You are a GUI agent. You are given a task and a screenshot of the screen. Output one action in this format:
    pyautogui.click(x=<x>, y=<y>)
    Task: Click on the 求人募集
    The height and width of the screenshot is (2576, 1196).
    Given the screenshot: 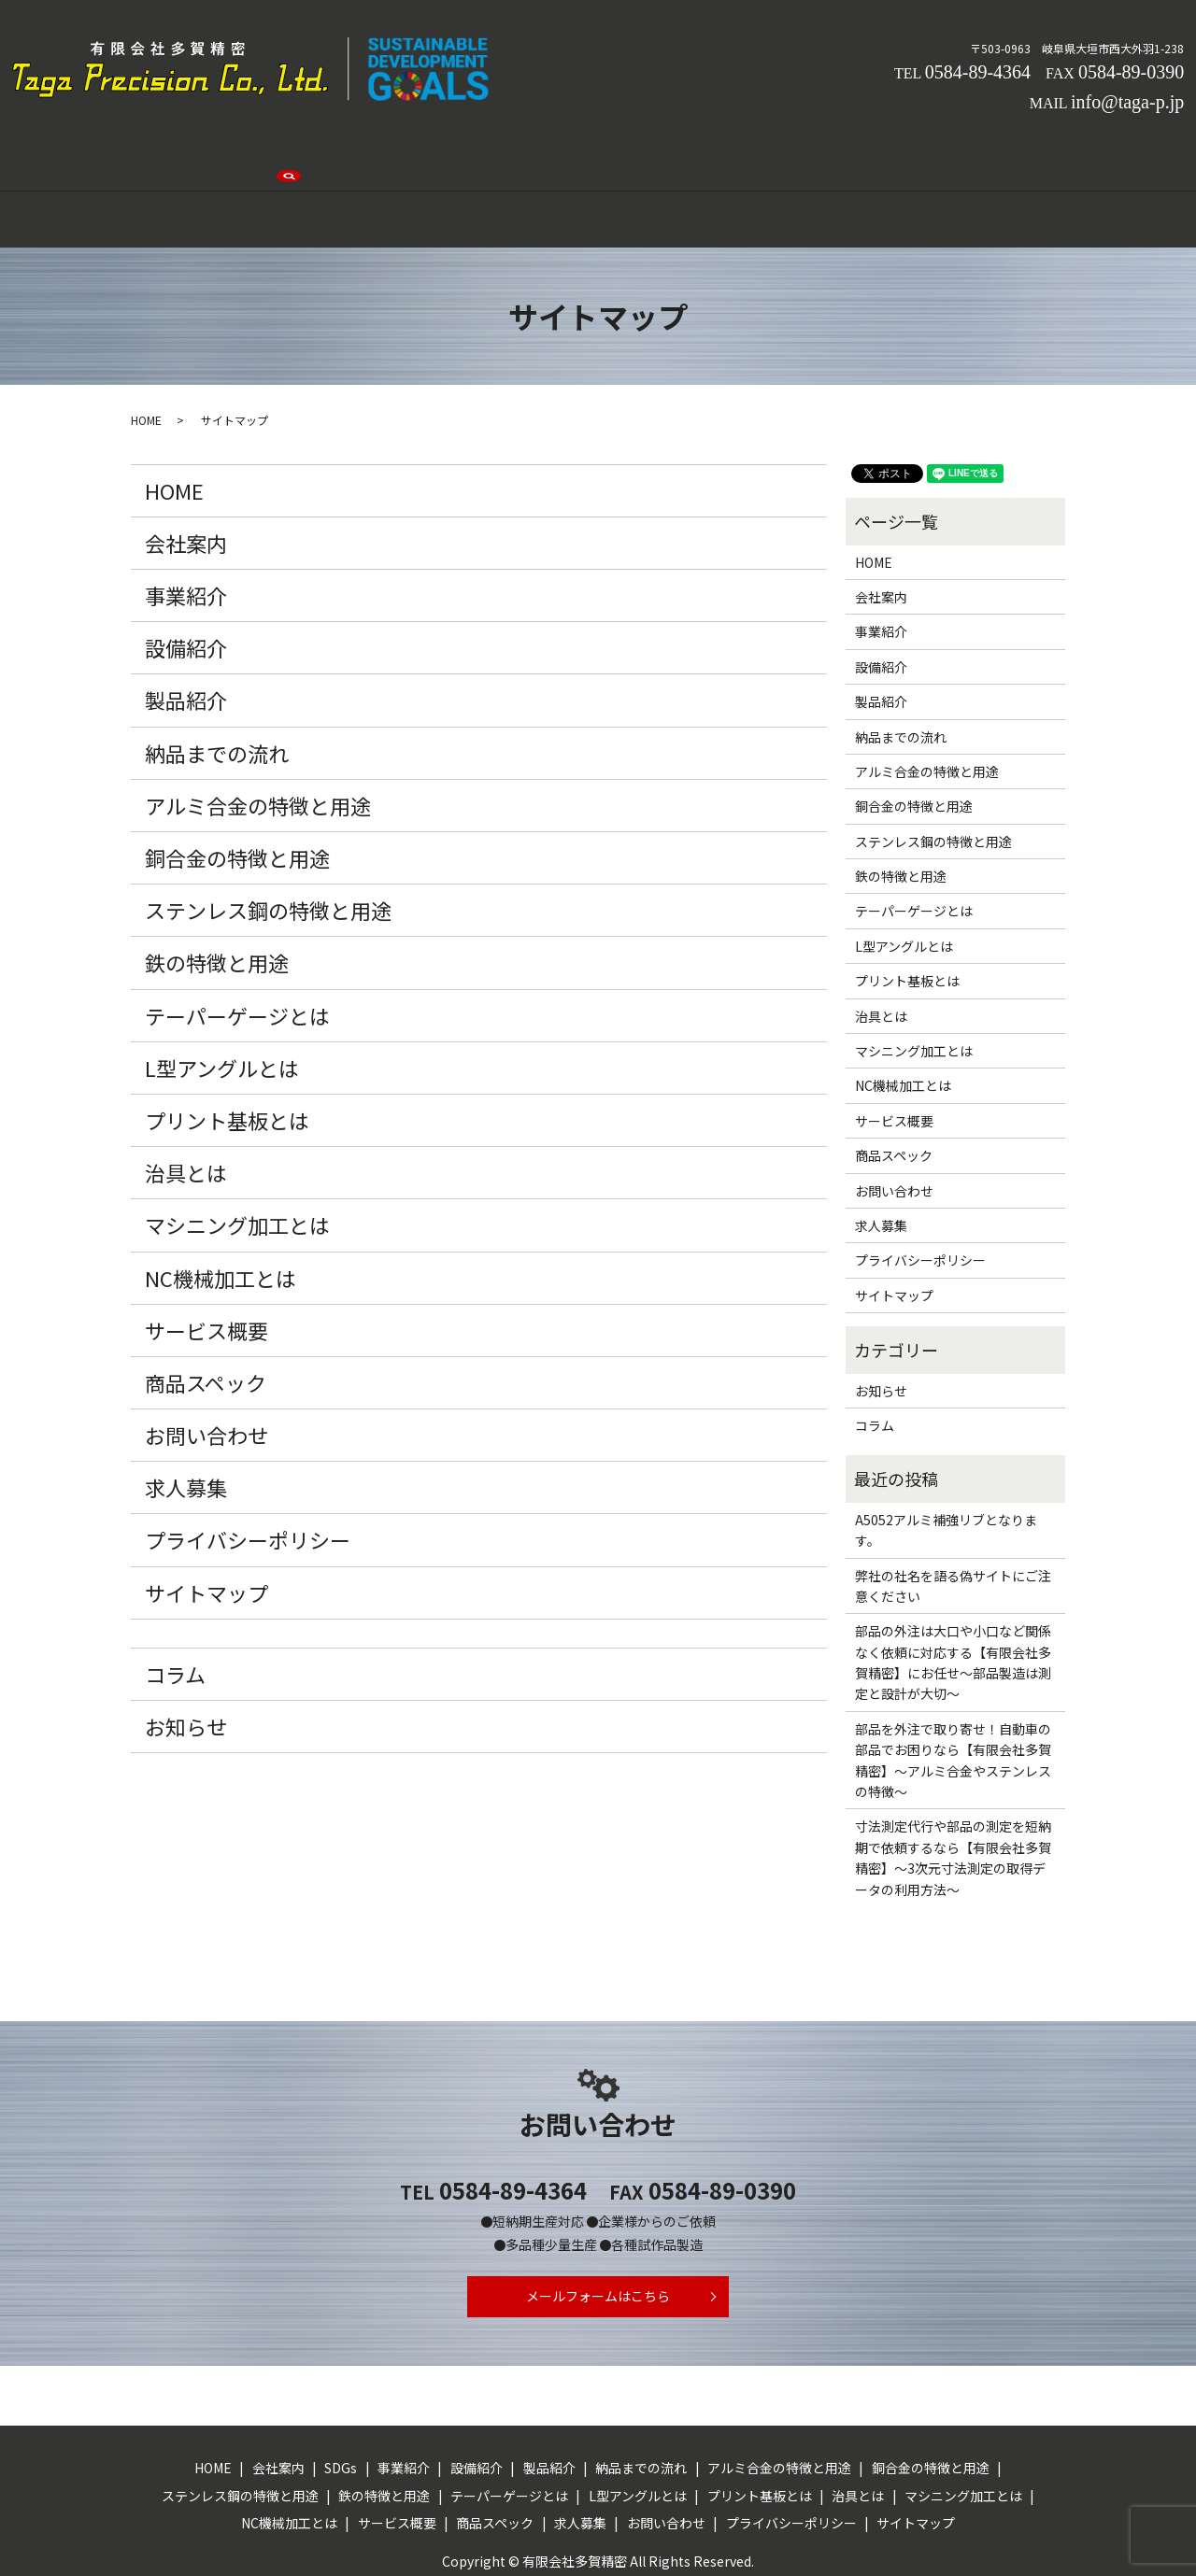 What is the action you would take?
    pyautogui.click(x=796, y=152)
    